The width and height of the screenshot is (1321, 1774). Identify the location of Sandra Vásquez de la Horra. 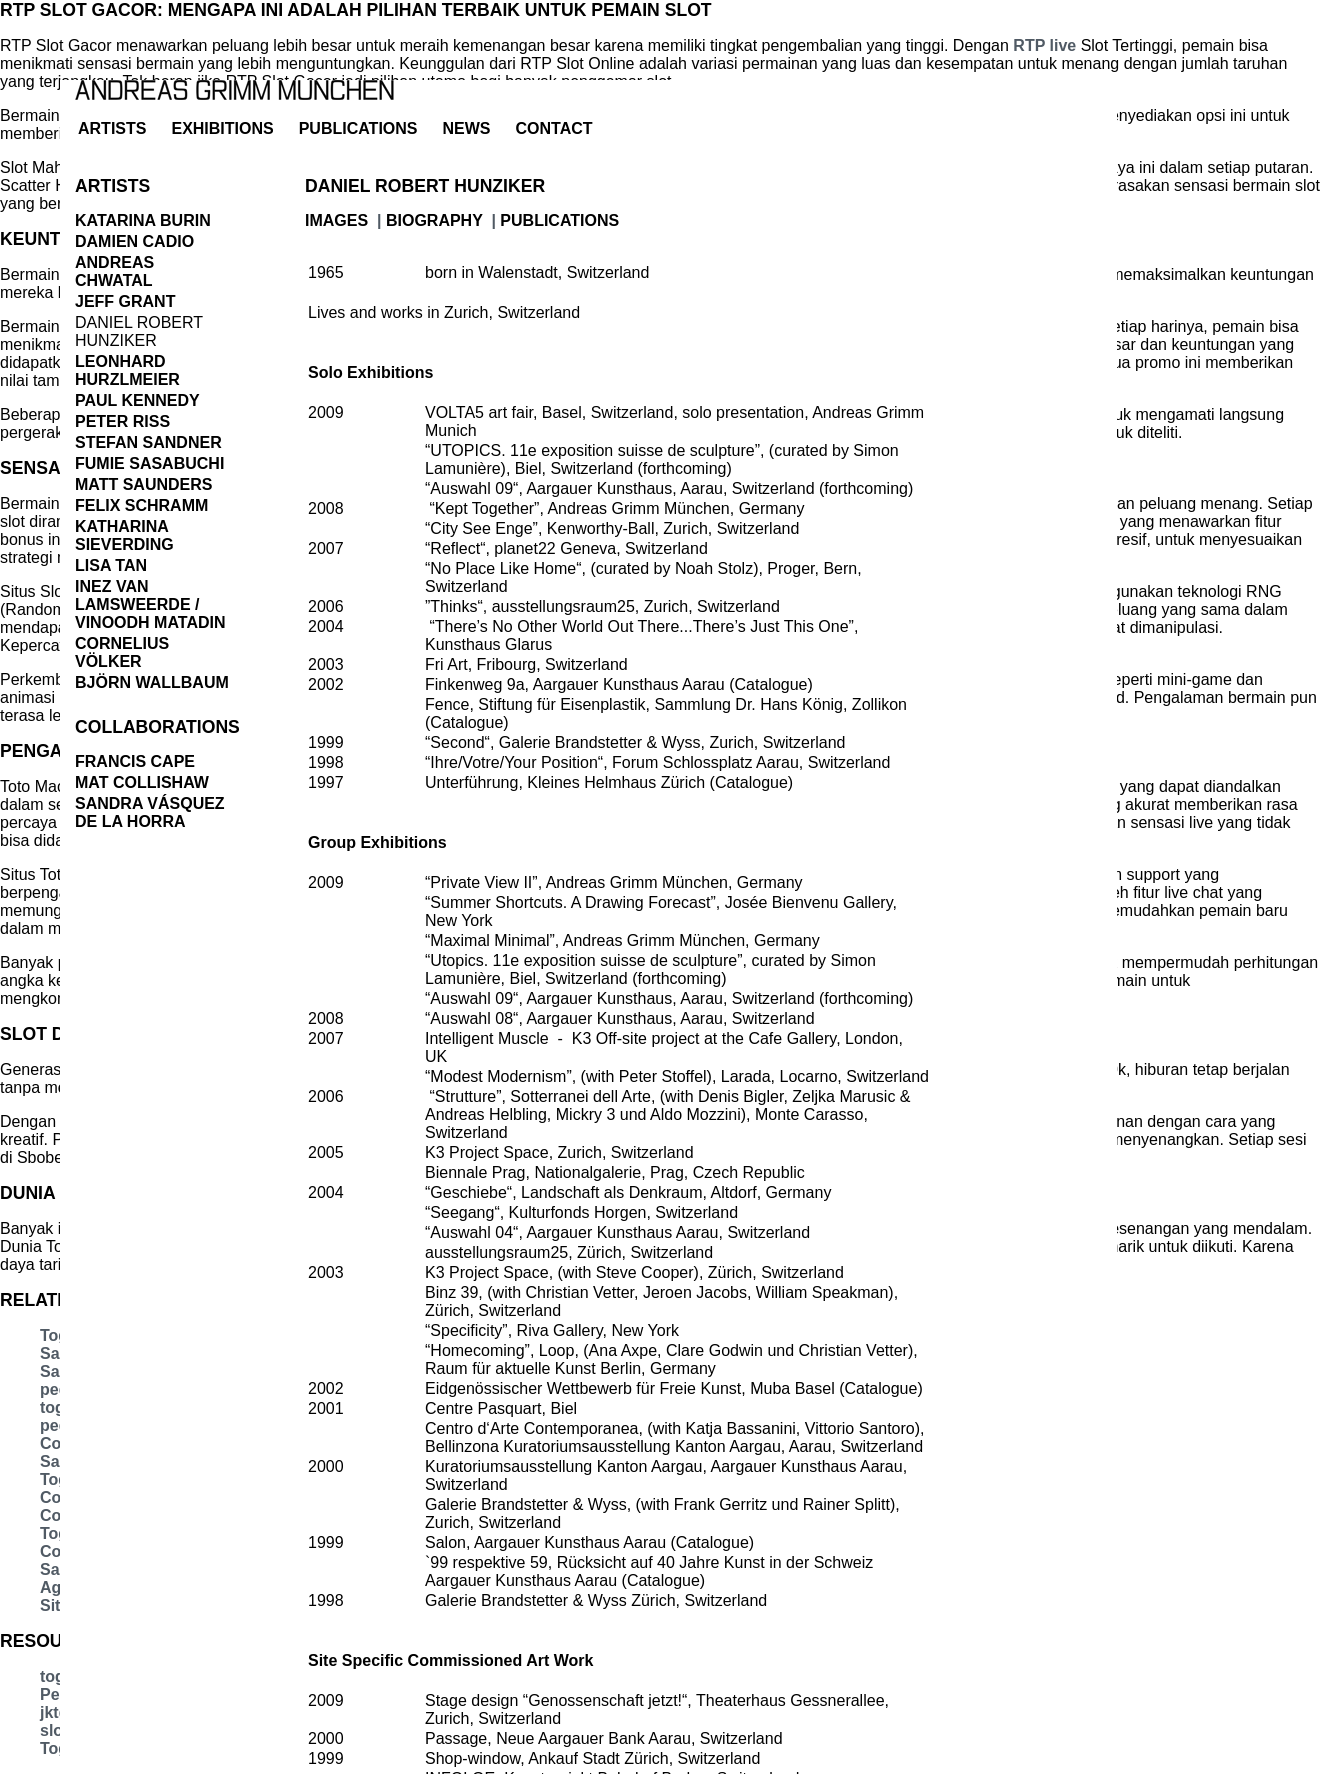
(150, 812).